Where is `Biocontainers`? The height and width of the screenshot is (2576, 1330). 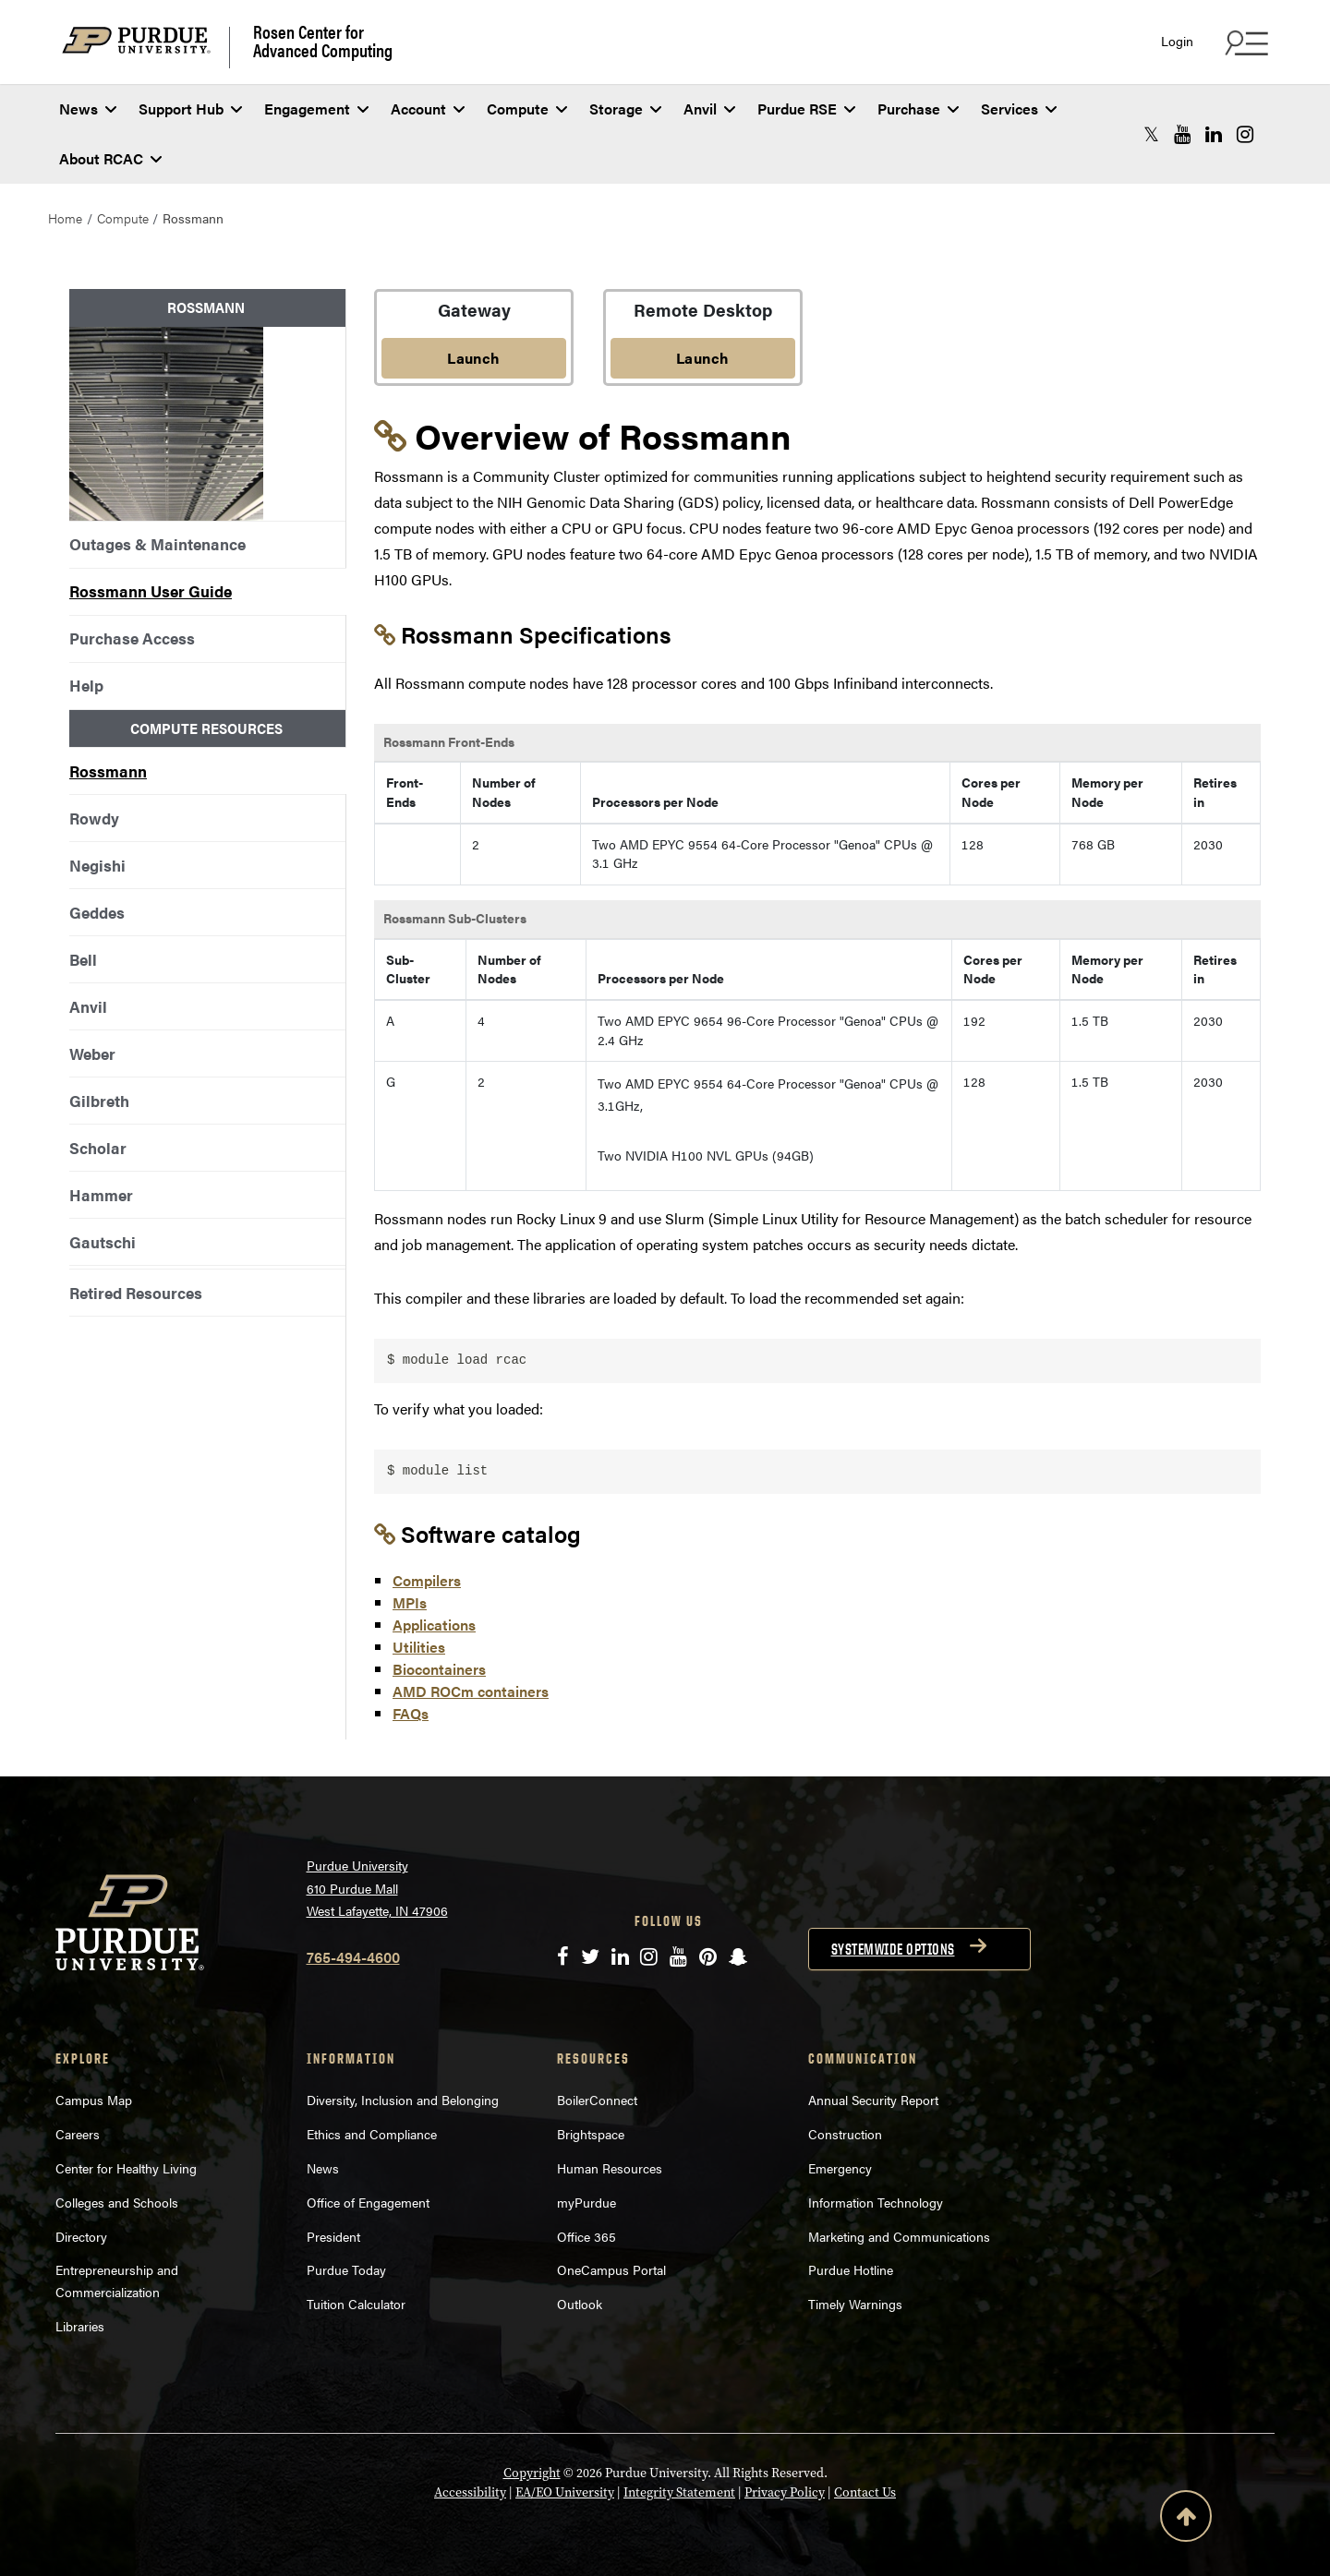
Biocontainers is located at coordinates (439, 1668).